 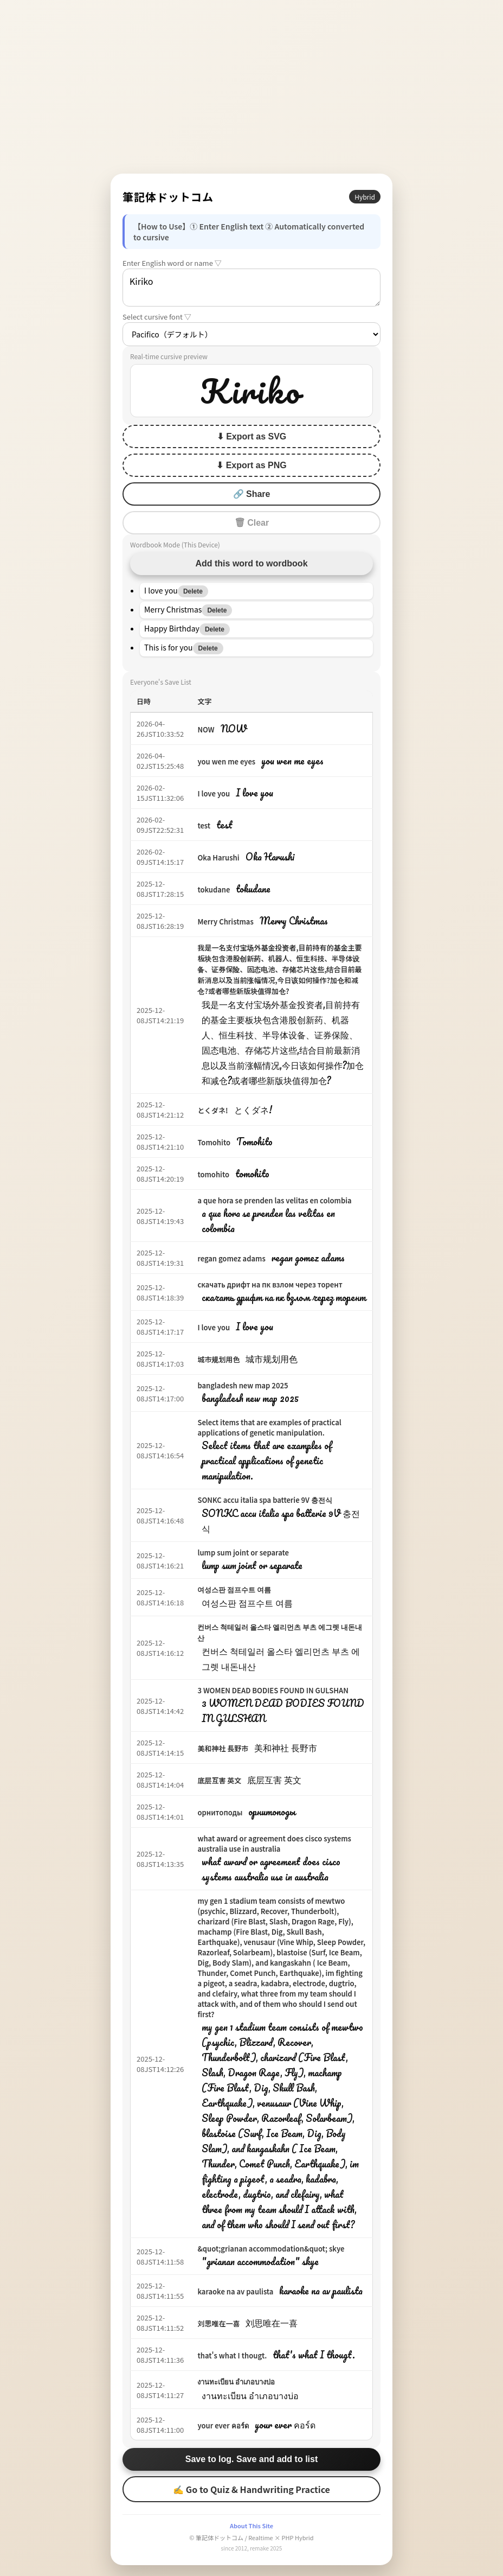 What do you see at coordinates (218, 2323) in the screenshot?
I see `刘思唯在一喜` at bounding box center [218, 2323].